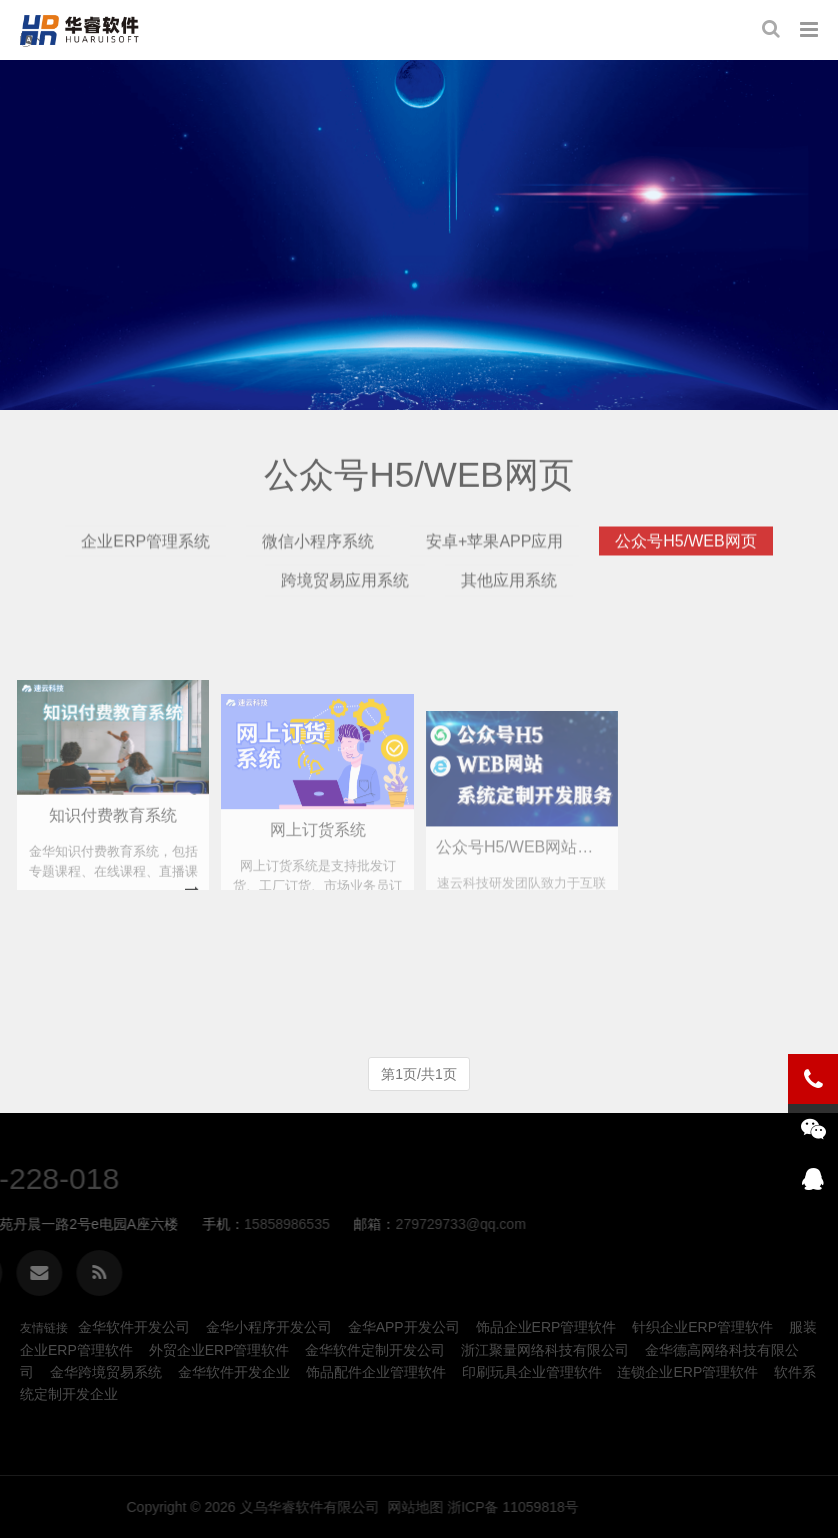 The height and width of the screenshot is (1538, 838). I want to click on 金华跨境贸易系统, so click(106, 1372).